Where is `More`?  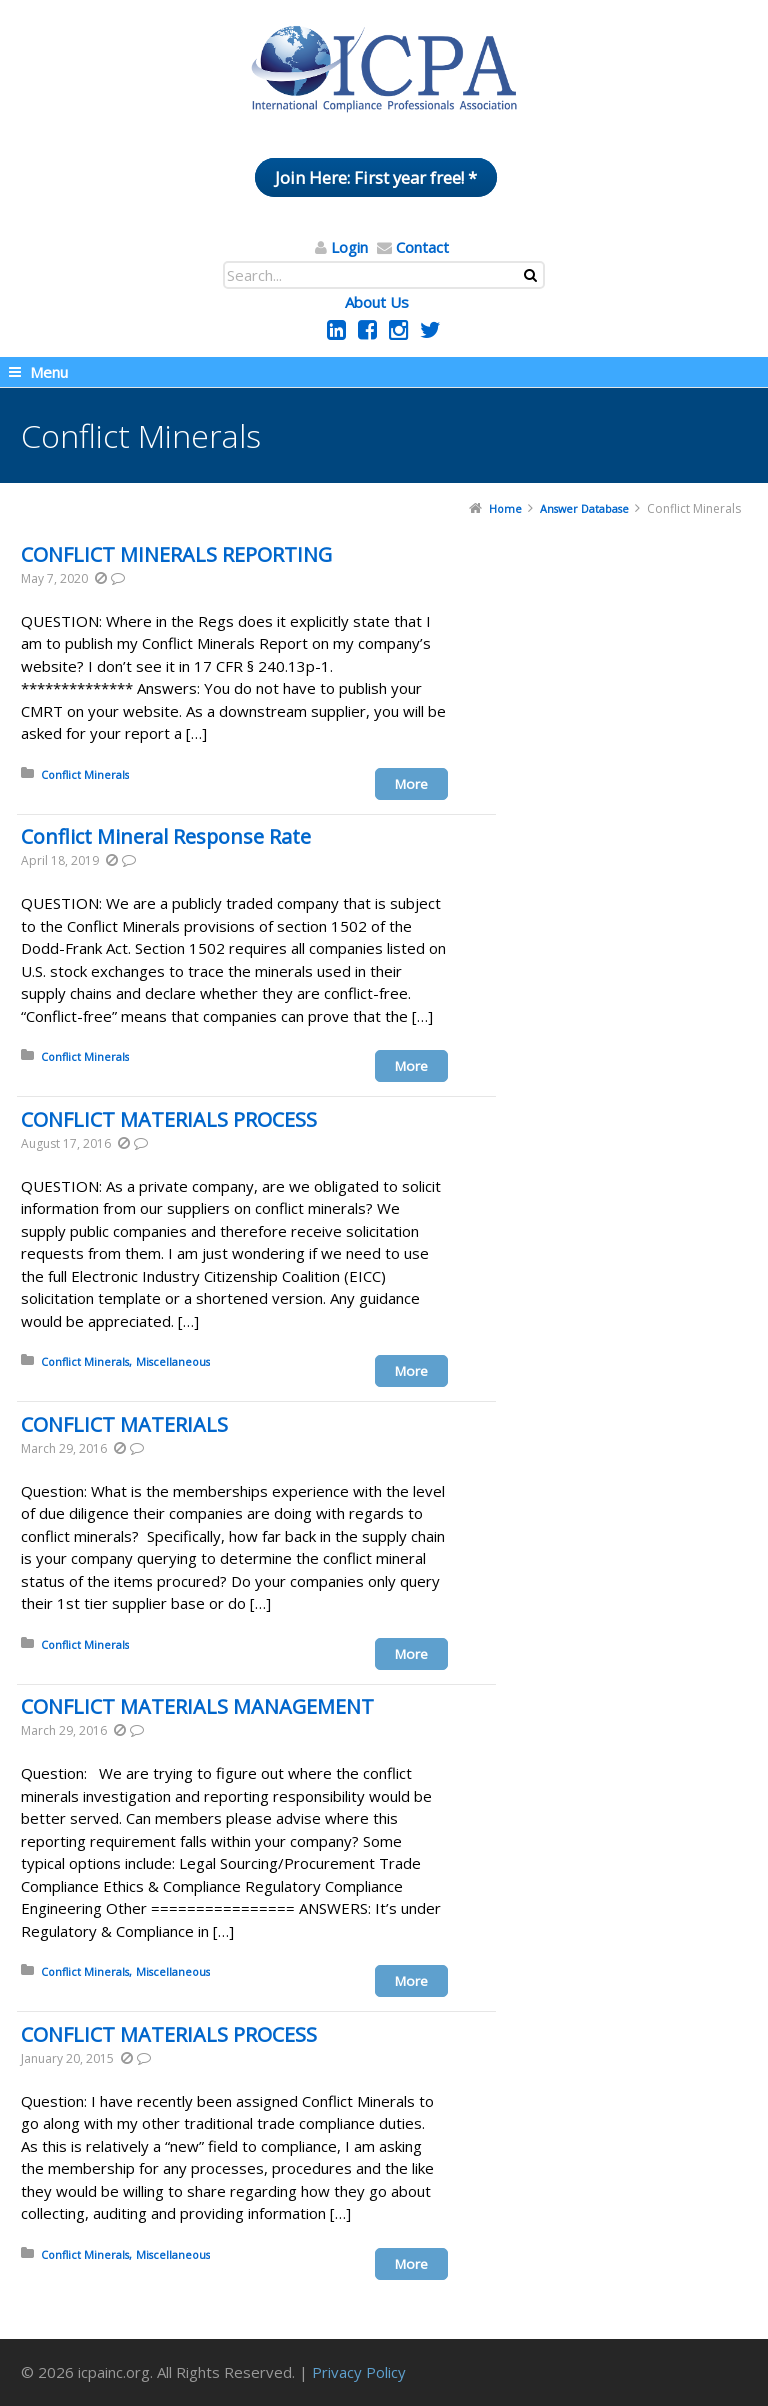 More is located at coordinates (411, 784).